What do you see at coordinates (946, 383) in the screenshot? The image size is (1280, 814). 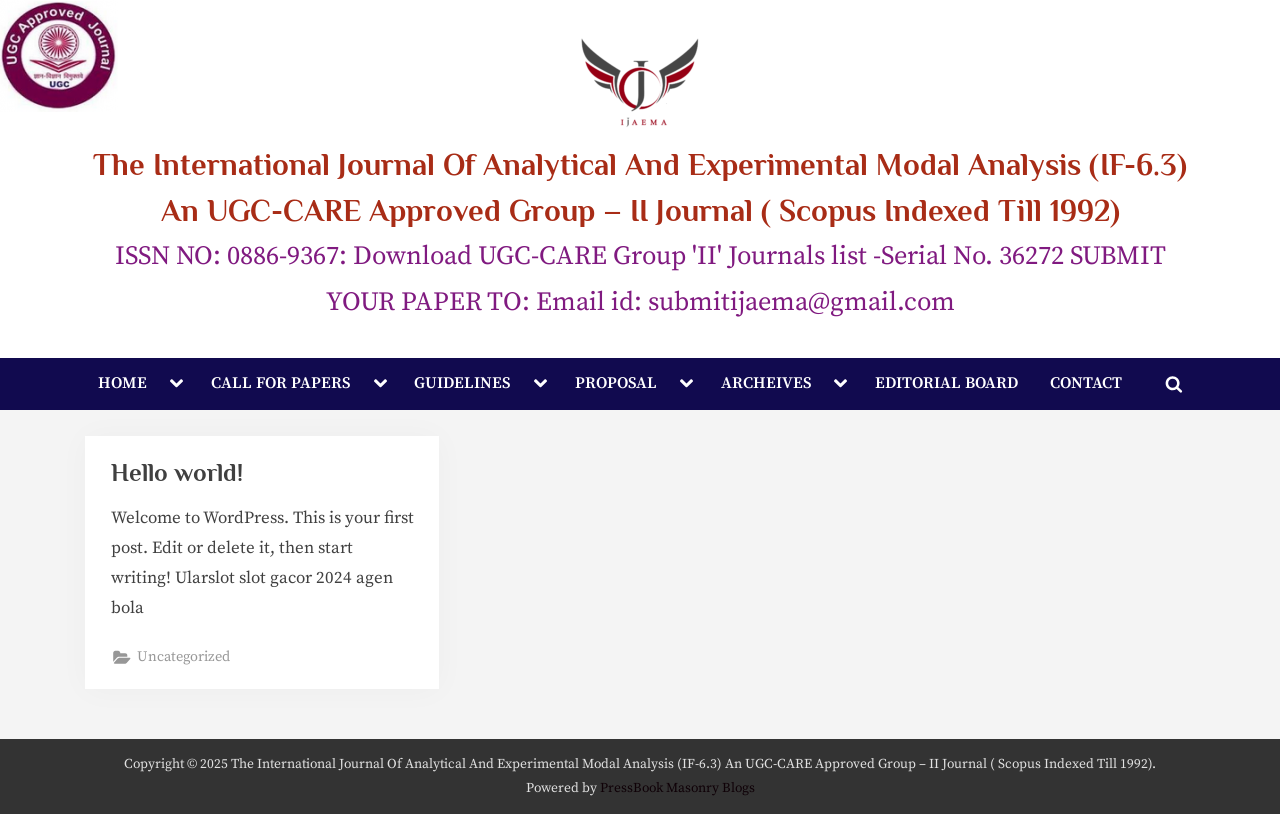 I see `EDITORIAL BOARD` at bounding box center [946, 383].